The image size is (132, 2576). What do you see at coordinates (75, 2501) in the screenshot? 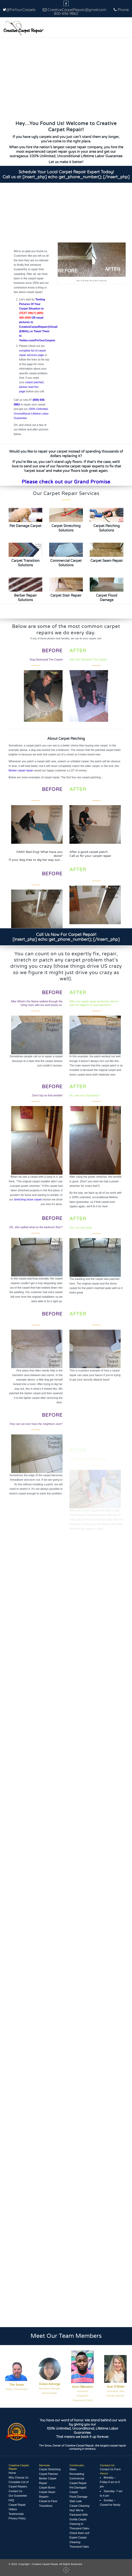
I see `Slab Leak` at bounding box center [75, 2501].